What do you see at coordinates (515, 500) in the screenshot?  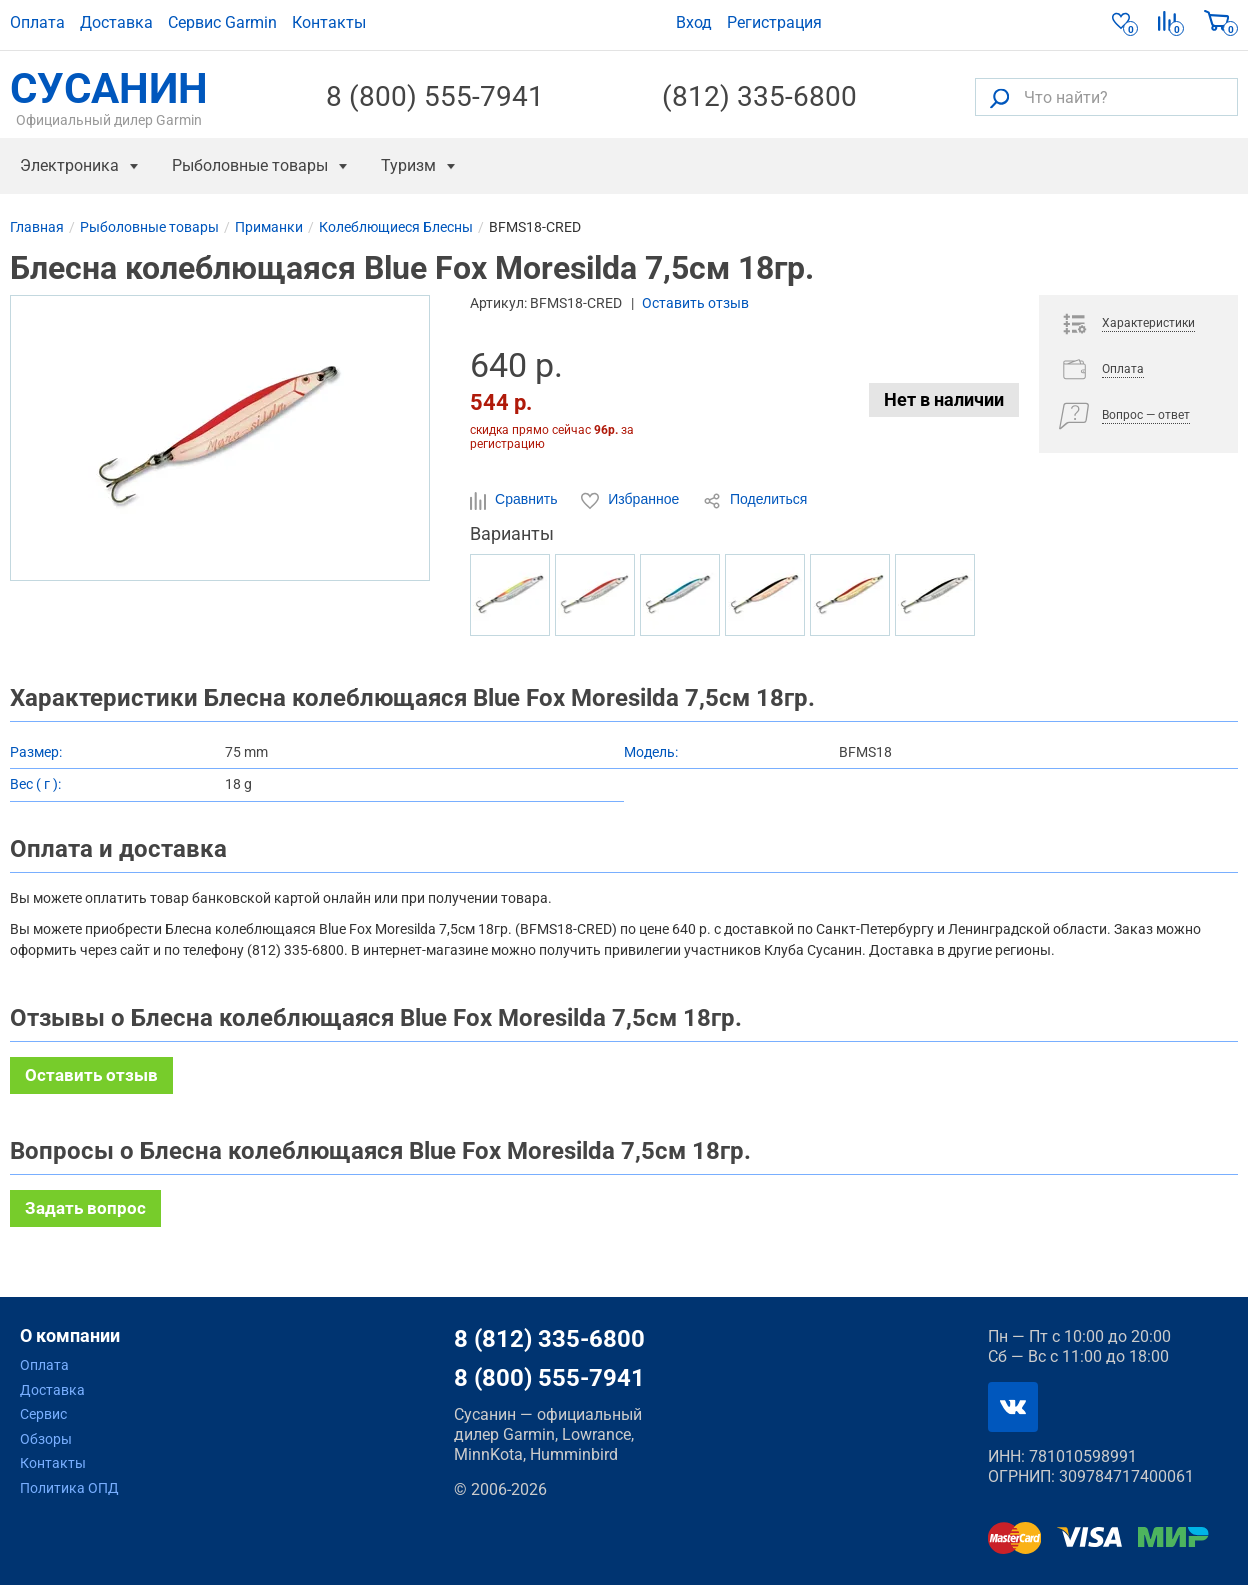 I see `Сравнить` at bounding box center [515, 500].